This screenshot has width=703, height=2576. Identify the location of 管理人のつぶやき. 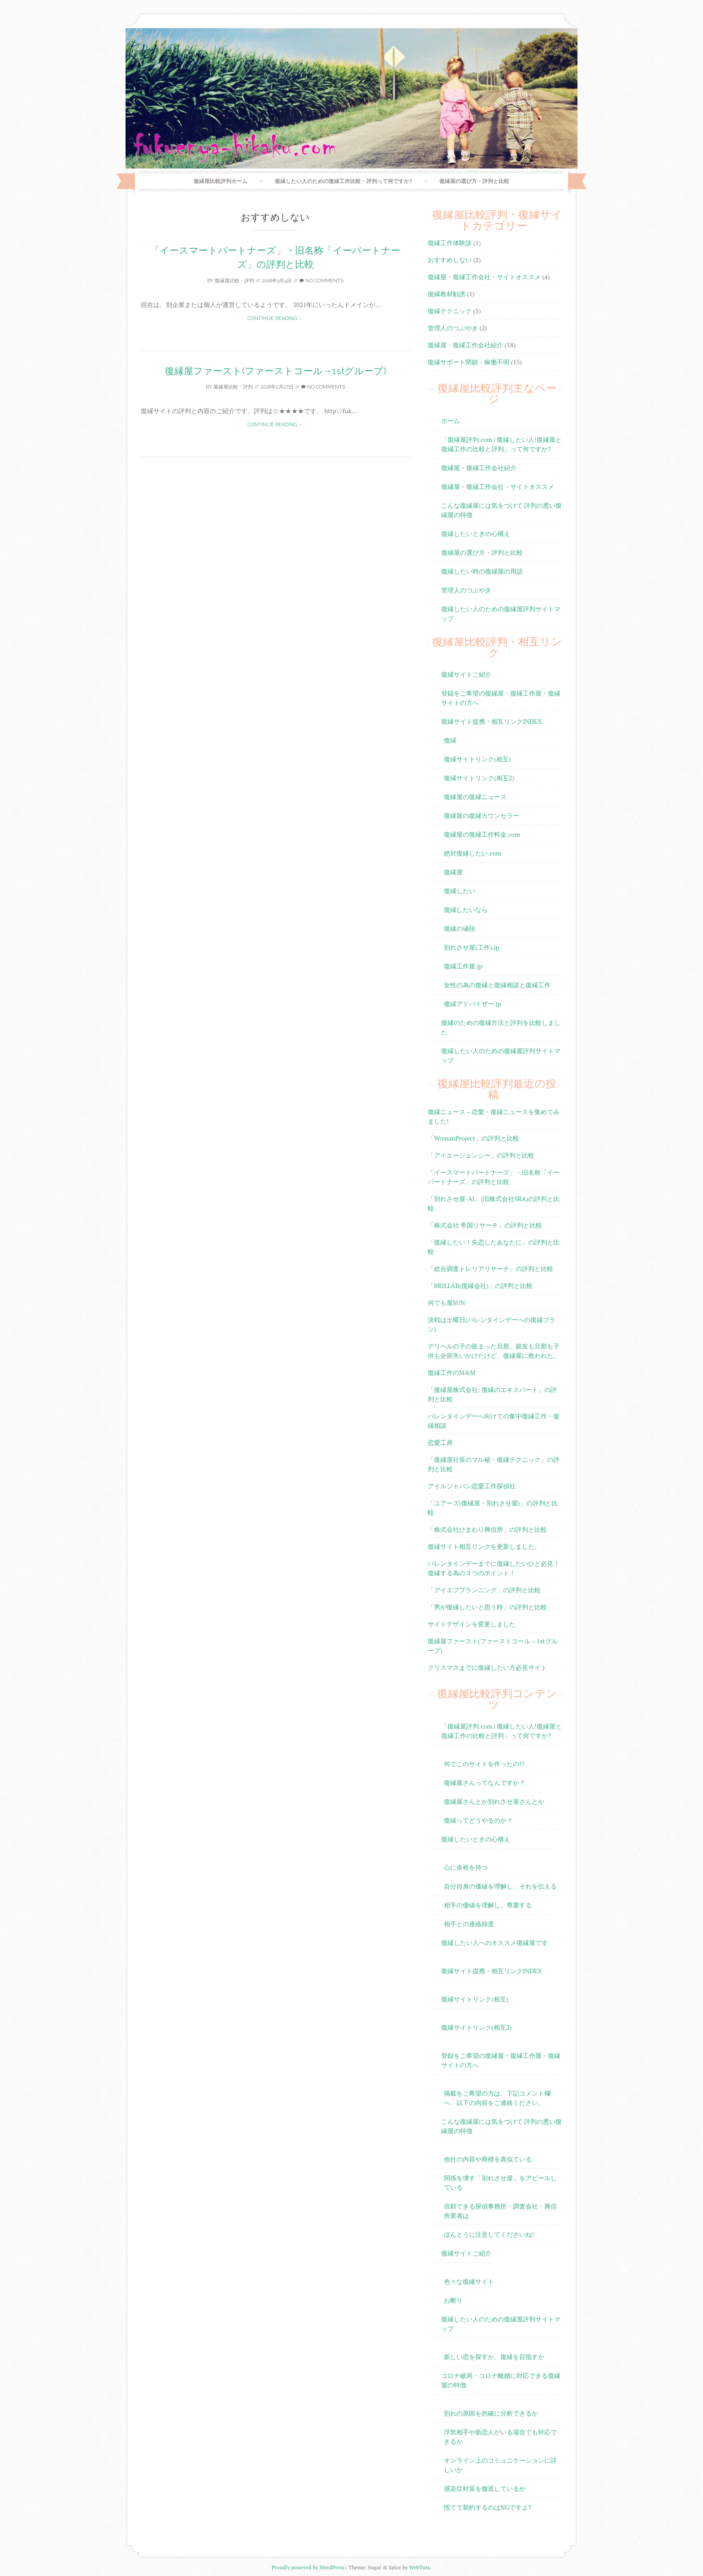
(453, 328).